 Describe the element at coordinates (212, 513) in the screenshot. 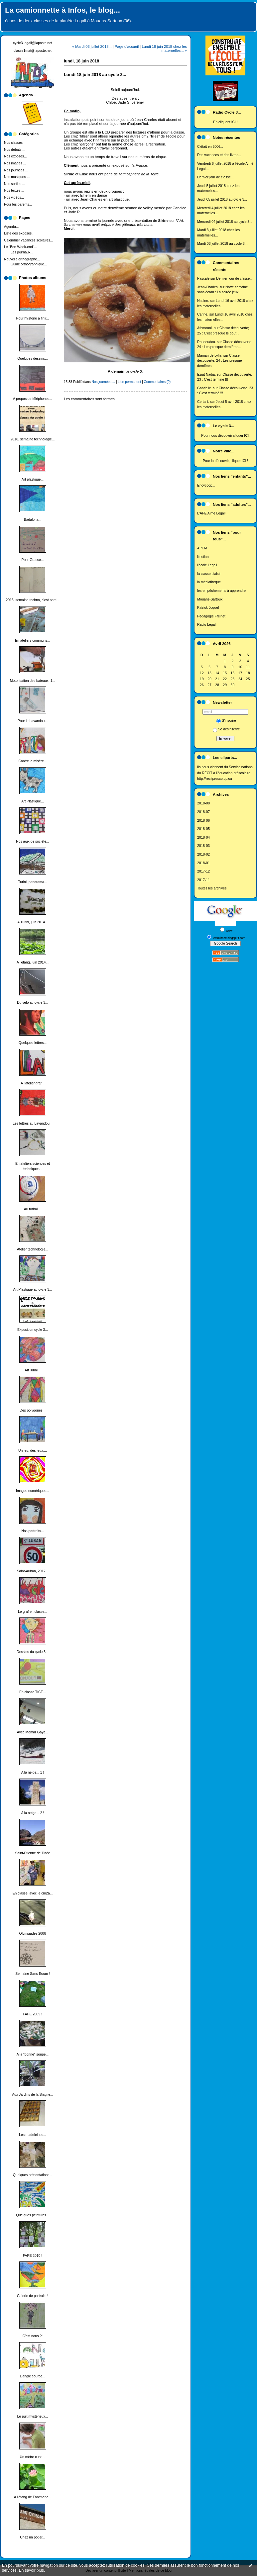

I see `L'APE Aimé Legall...` at that location.